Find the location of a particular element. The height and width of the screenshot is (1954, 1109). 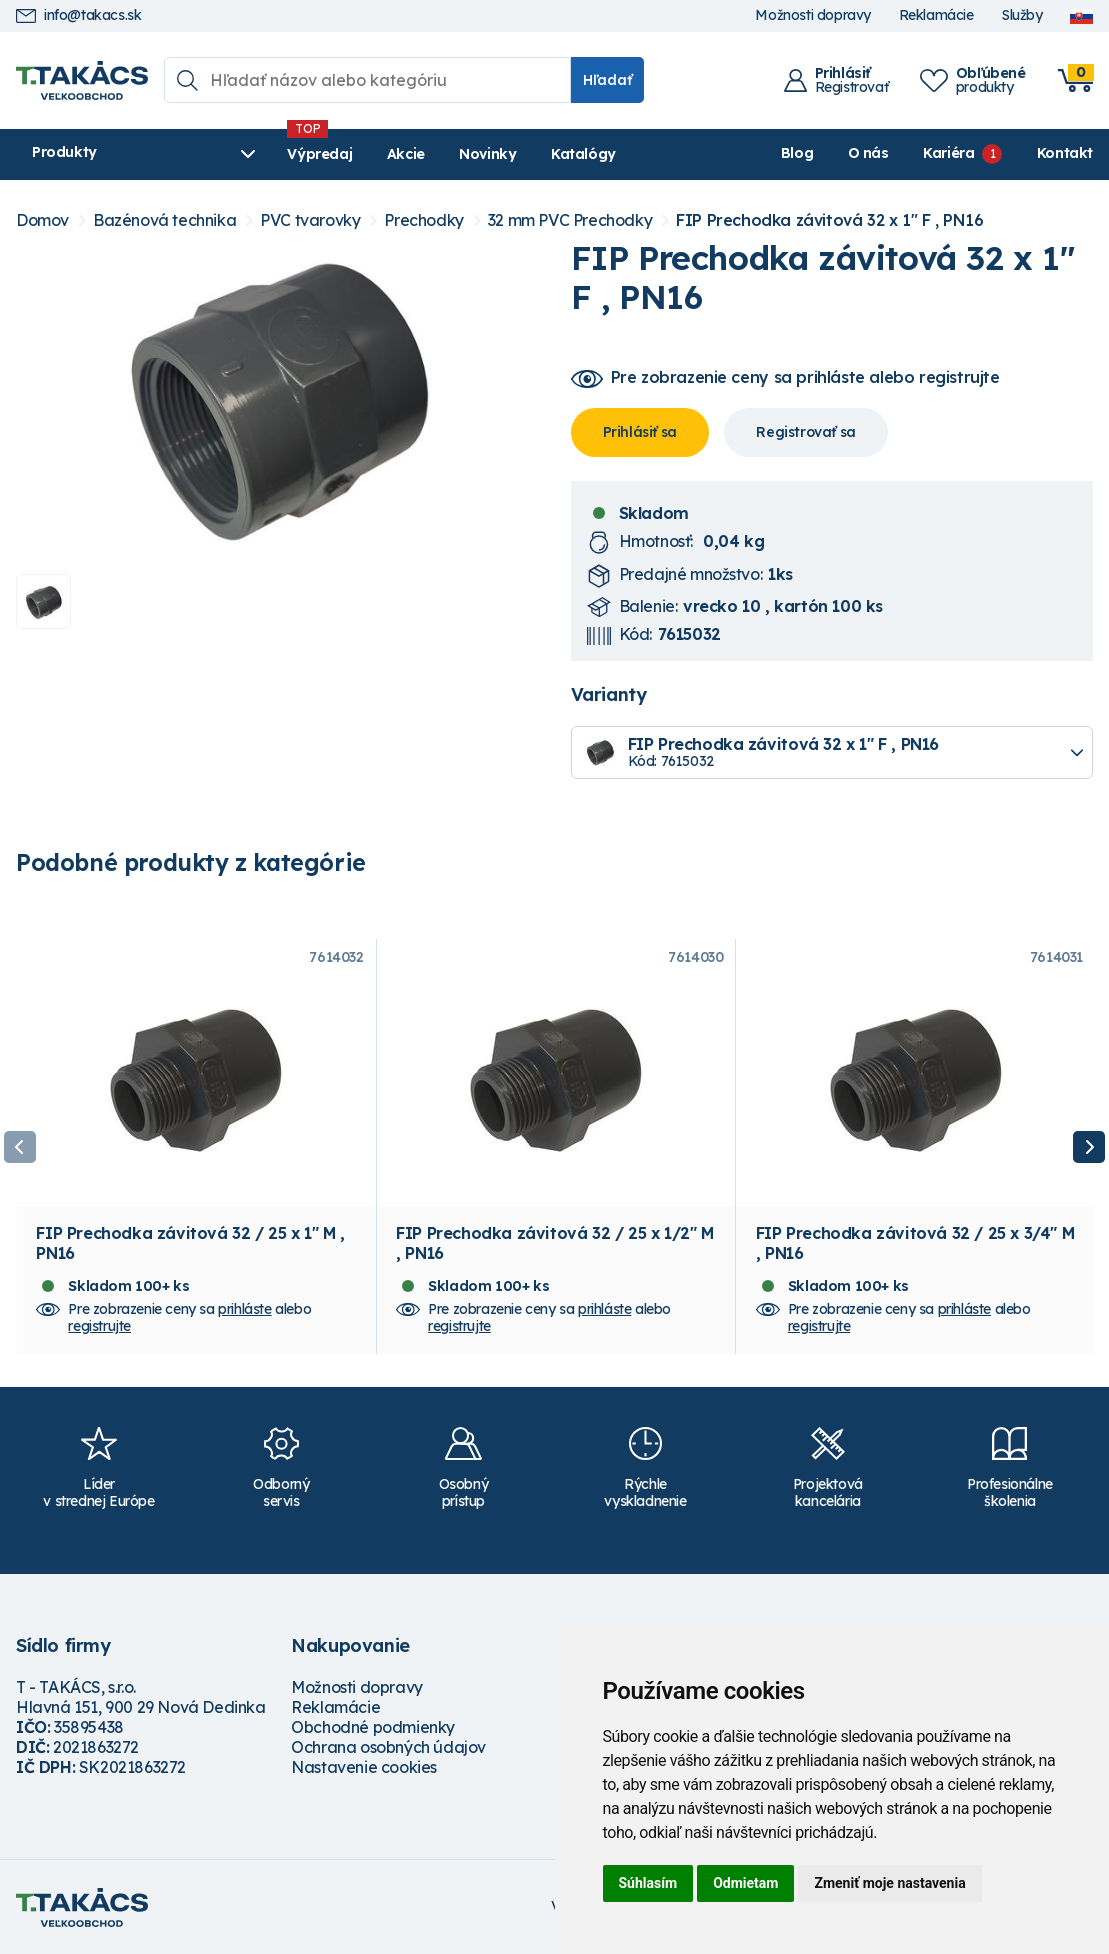

Previous is located at coordinates (20, 1147).